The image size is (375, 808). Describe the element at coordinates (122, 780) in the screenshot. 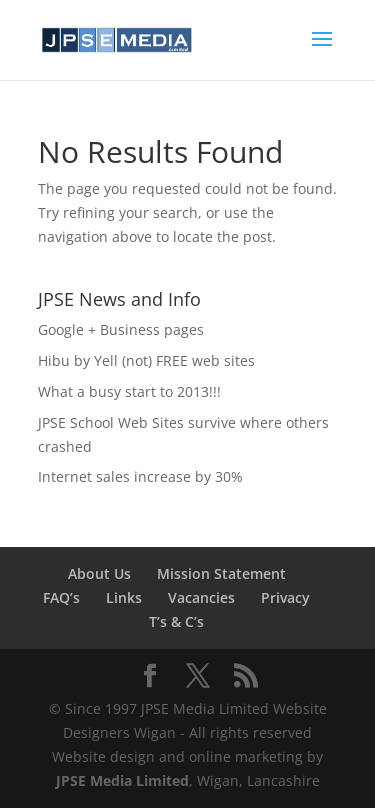

I see `JPSE Media Limited` at that location.